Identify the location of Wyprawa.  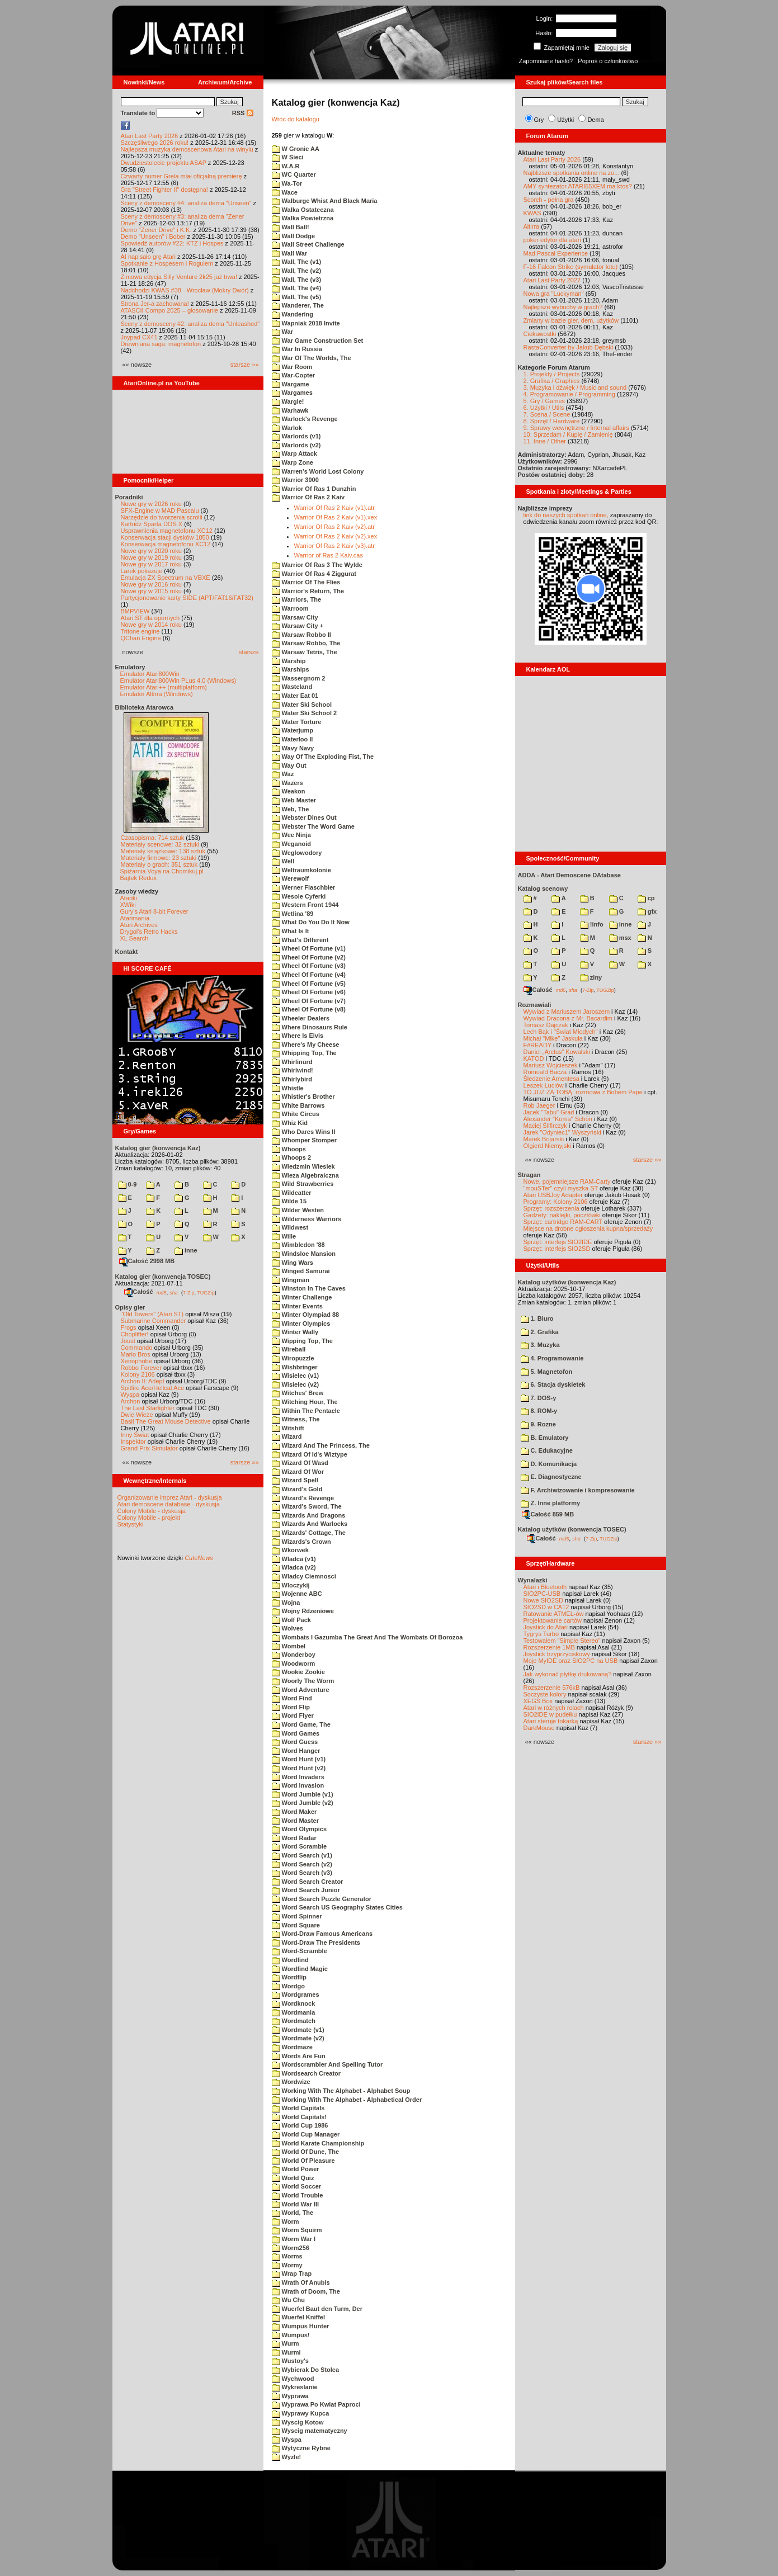
(290, 2396).